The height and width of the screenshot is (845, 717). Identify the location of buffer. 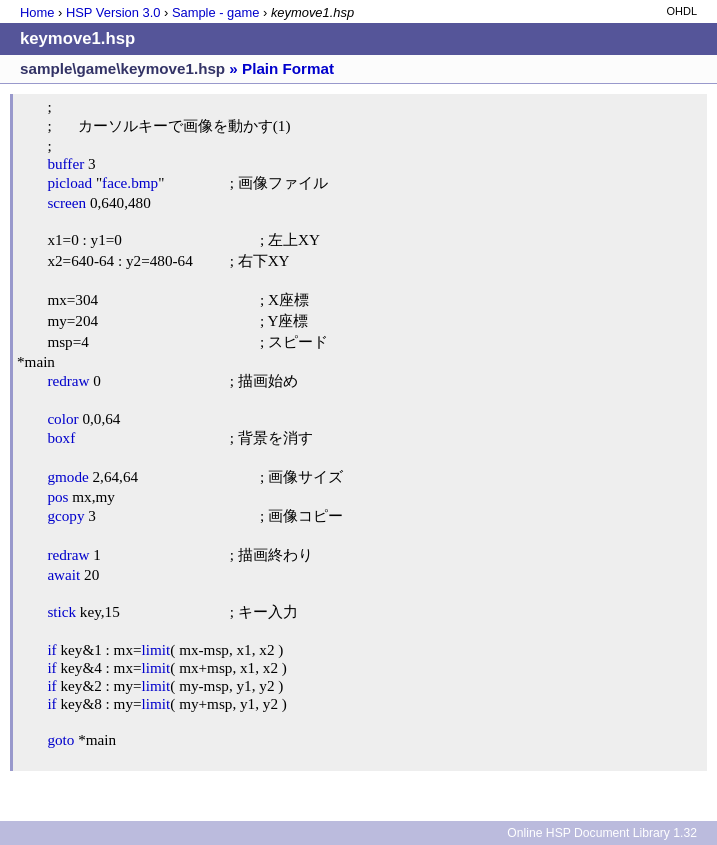
(65, 163).